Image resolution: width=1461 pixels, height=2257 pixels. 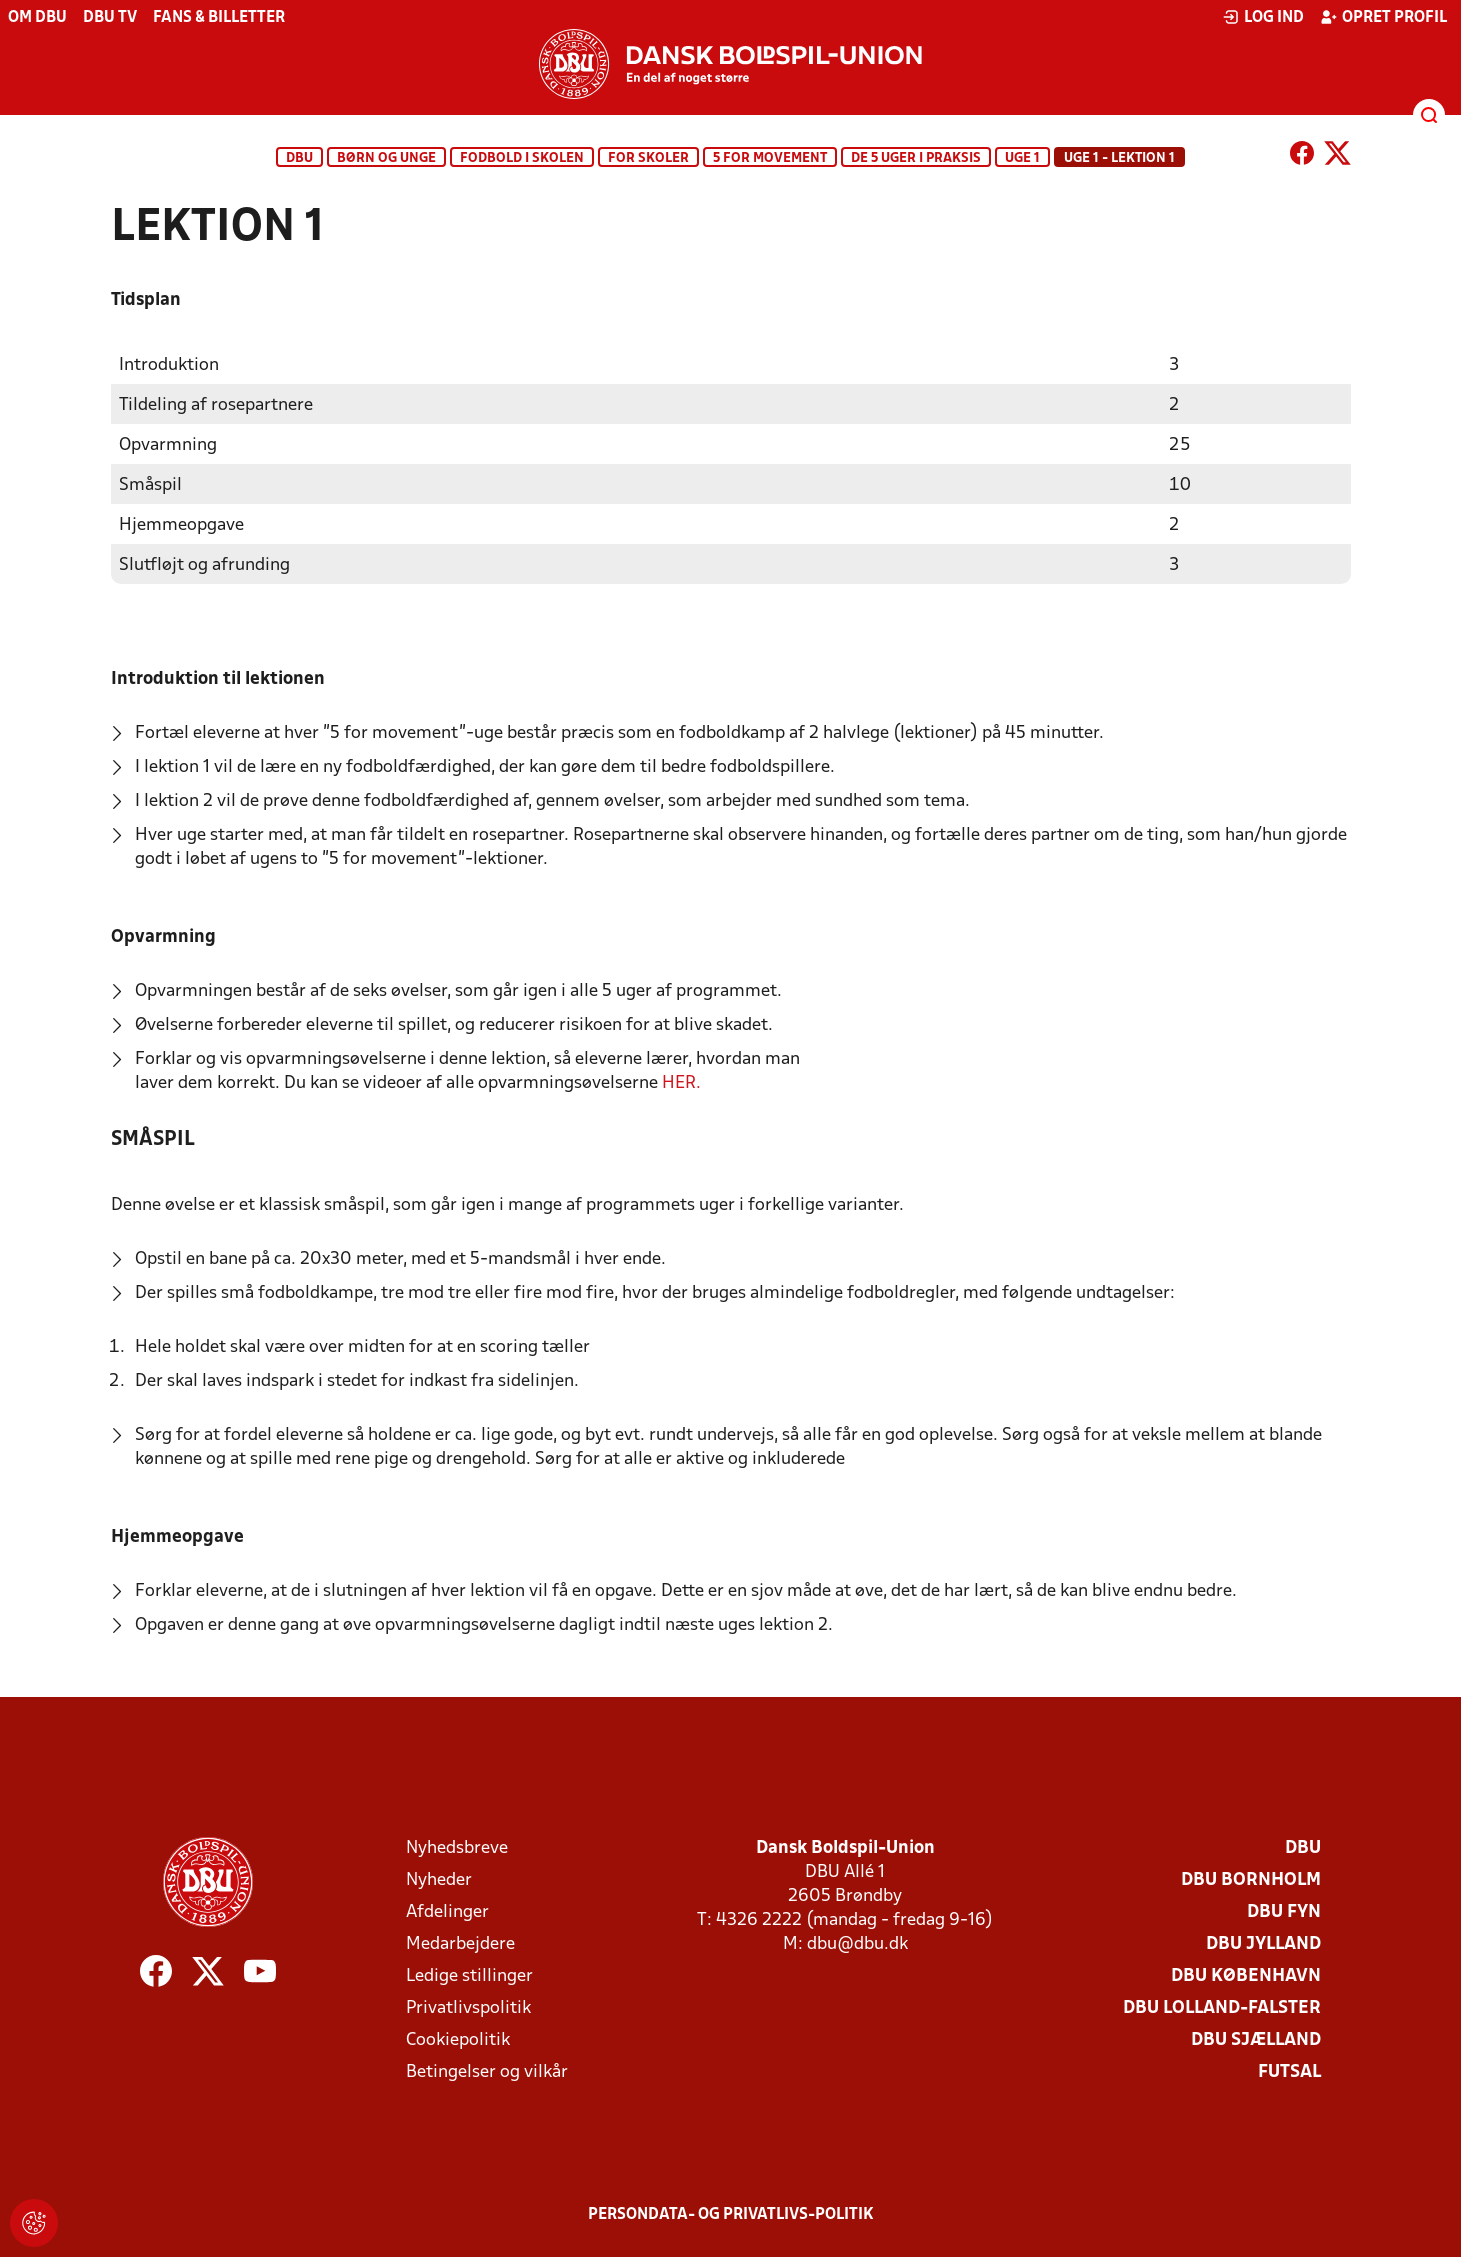 What do you see at coordinates (916, 158) in the screenshot?
I see `De 5 uger i praksis` at bounding box center [916, 158].